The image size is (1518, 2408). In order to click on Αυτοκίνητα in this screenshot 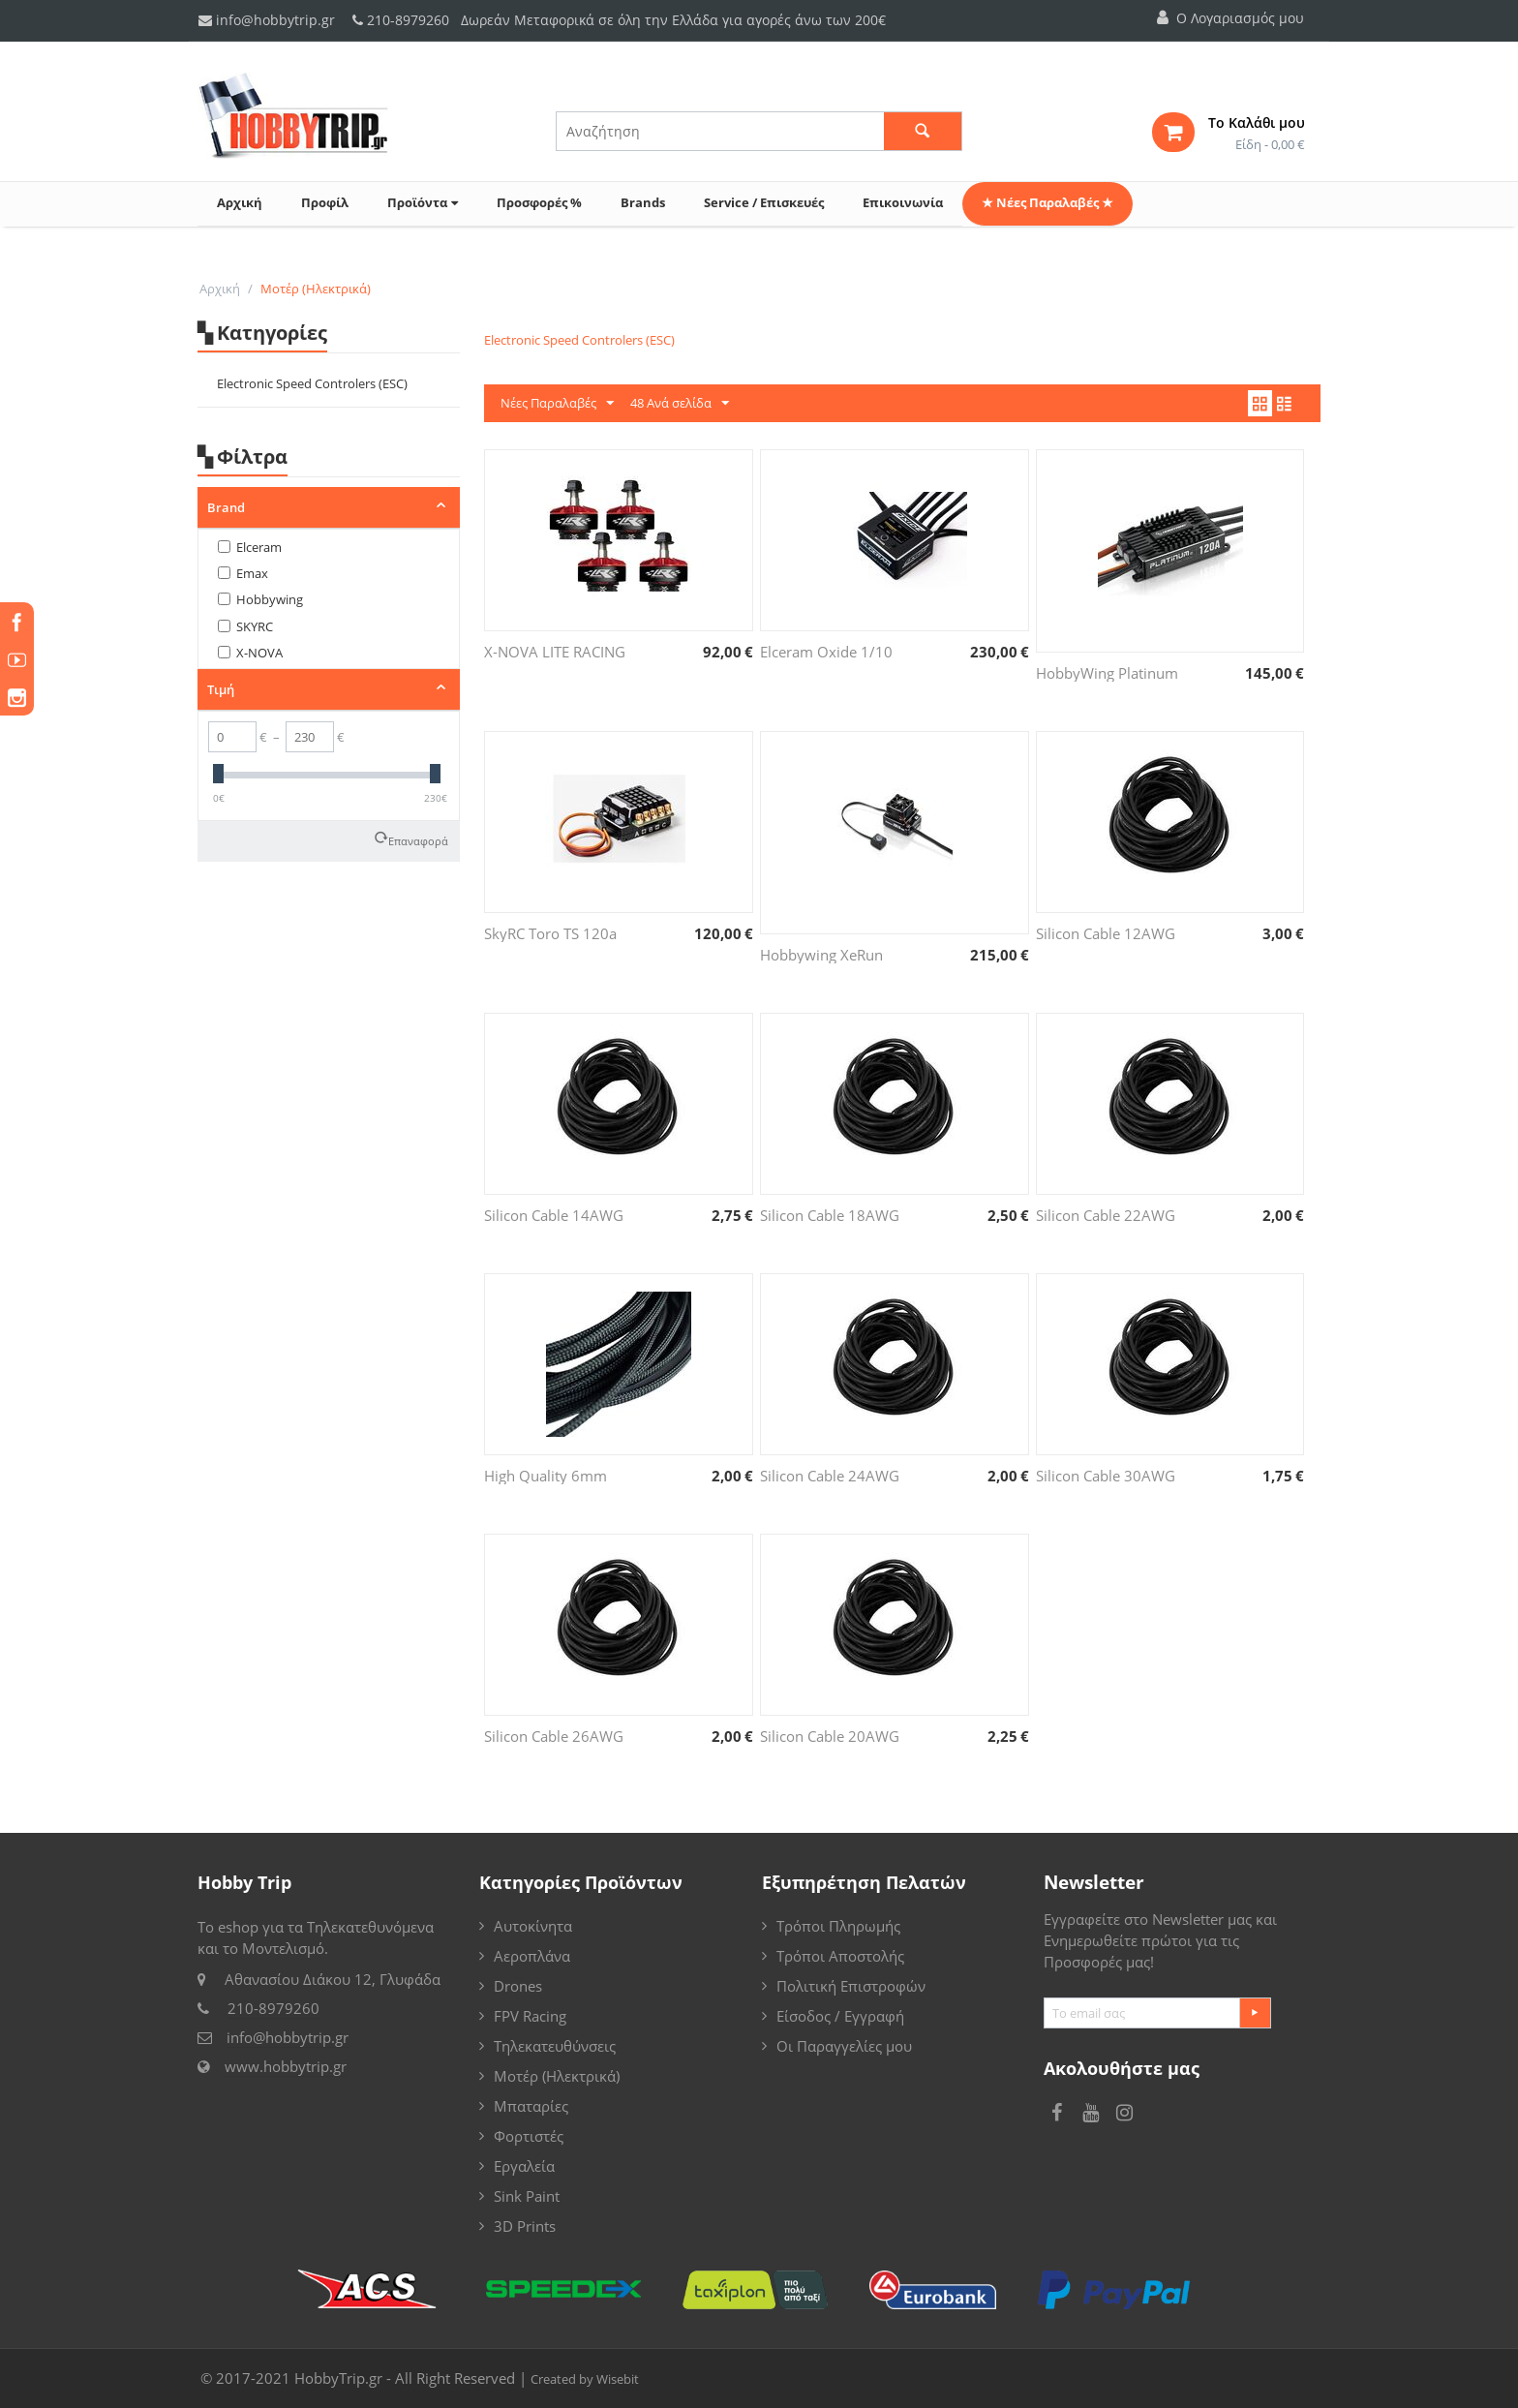, I will do `click(533, 1926)`.